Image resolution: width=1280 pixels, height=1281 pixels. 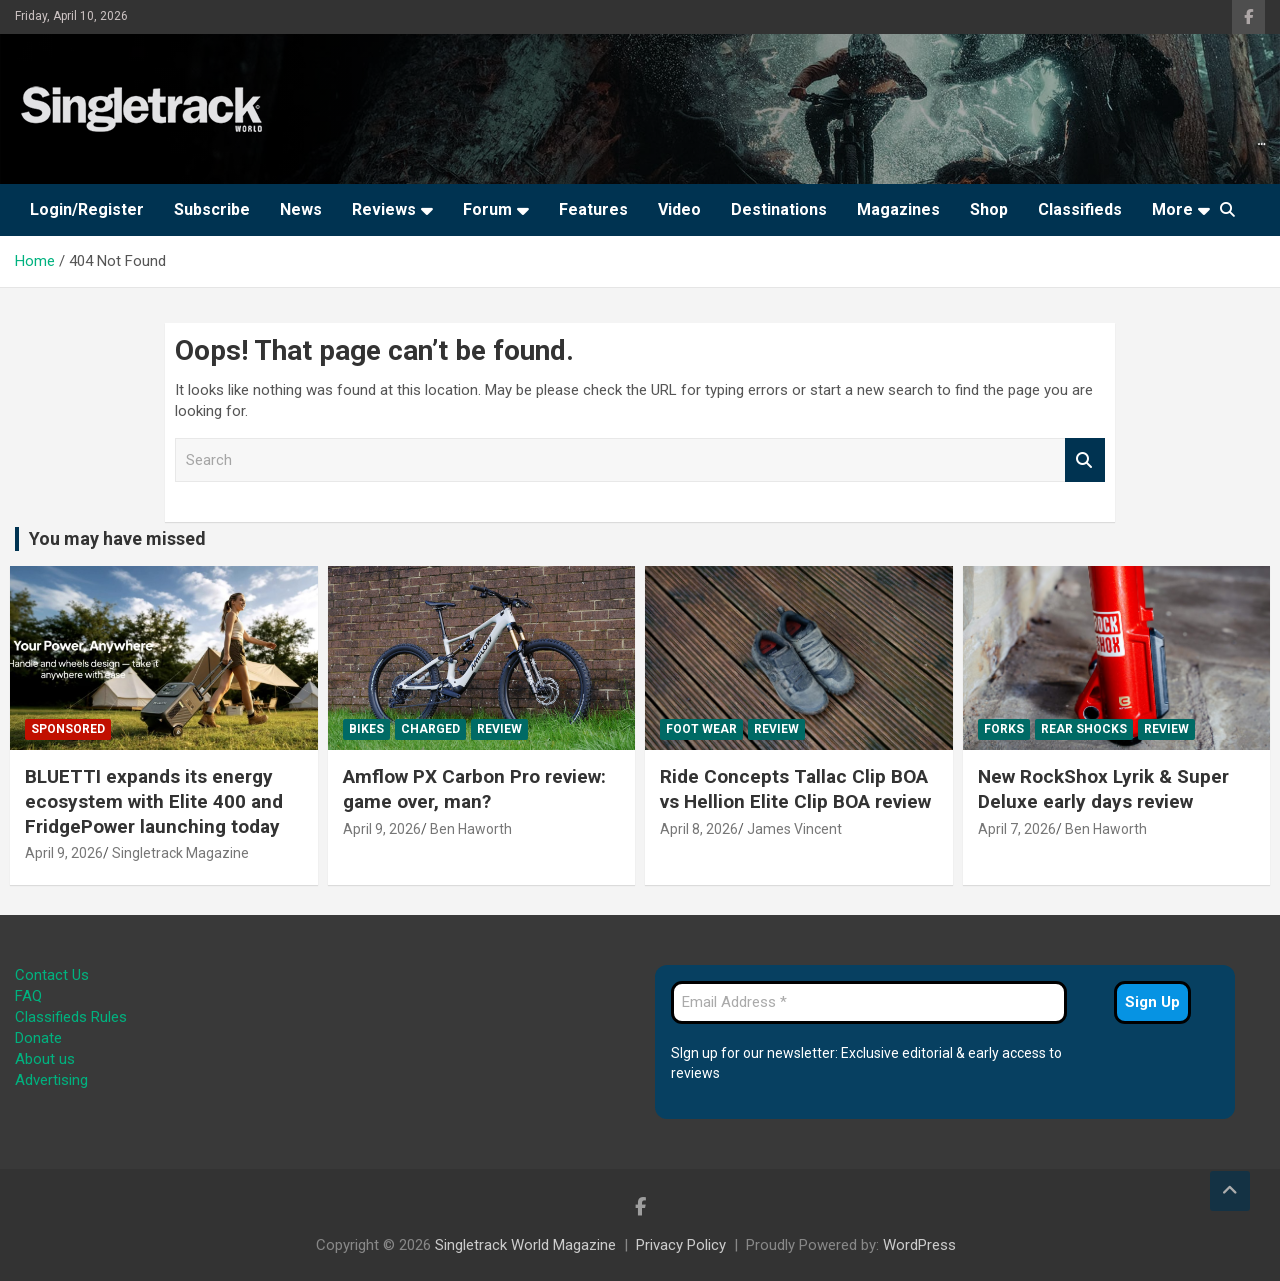 What do you see at coordinates (525, 1245) in the screenshot?
I see `Singletrack World Magazine` at bounding box center [525, 1245].